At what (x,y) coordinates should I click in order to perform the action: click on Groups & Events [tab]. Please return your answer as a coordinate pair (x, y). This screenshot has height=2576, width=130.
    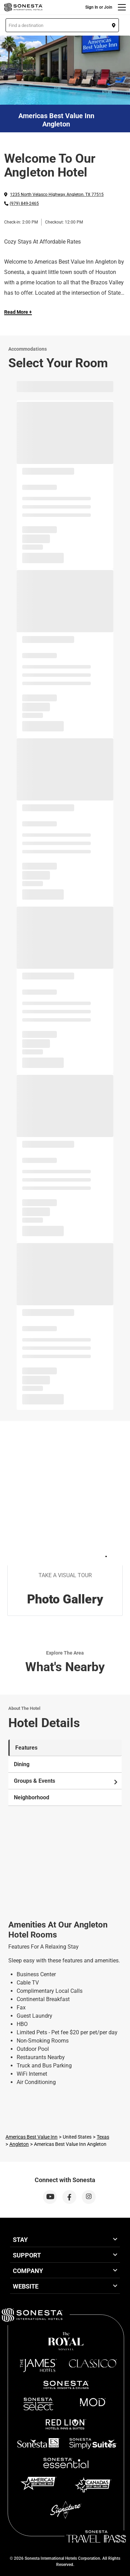
    Looking at the image, I should click on (66, 1781).